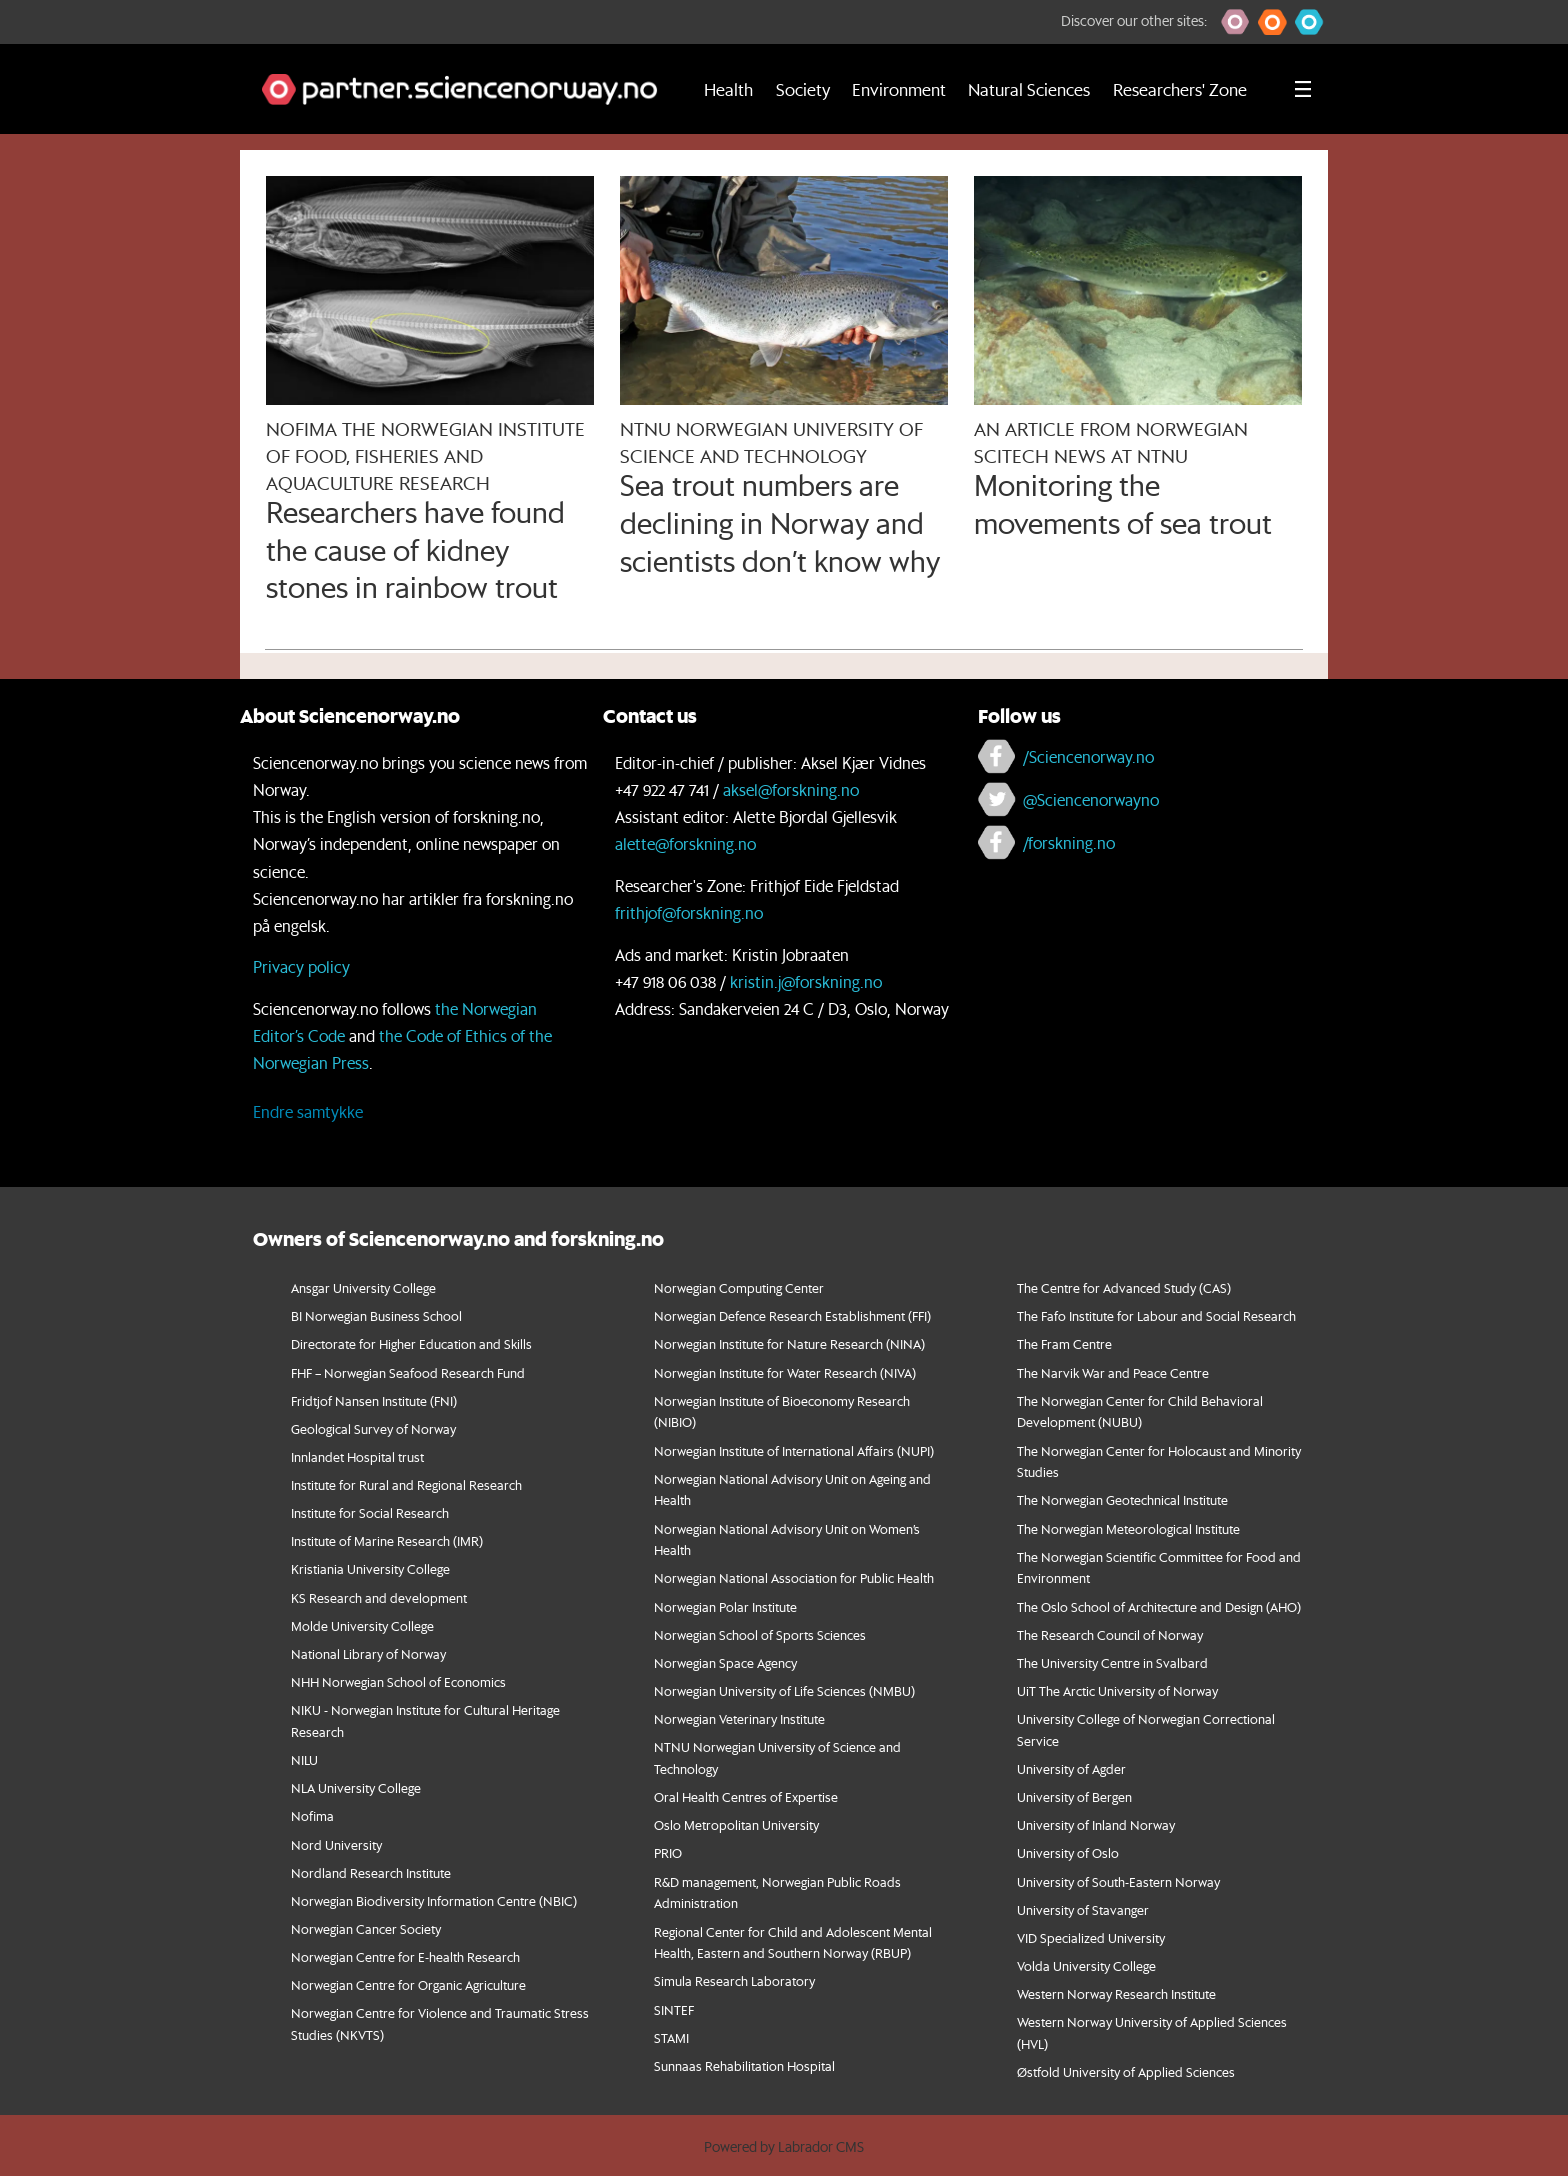 Image resolution: width=1568 pixels, height=2176 pixels. What do you see at coordinates (301, 966) in the screenshot?
I see `Privacy policy` at bounding box center [301, 966].